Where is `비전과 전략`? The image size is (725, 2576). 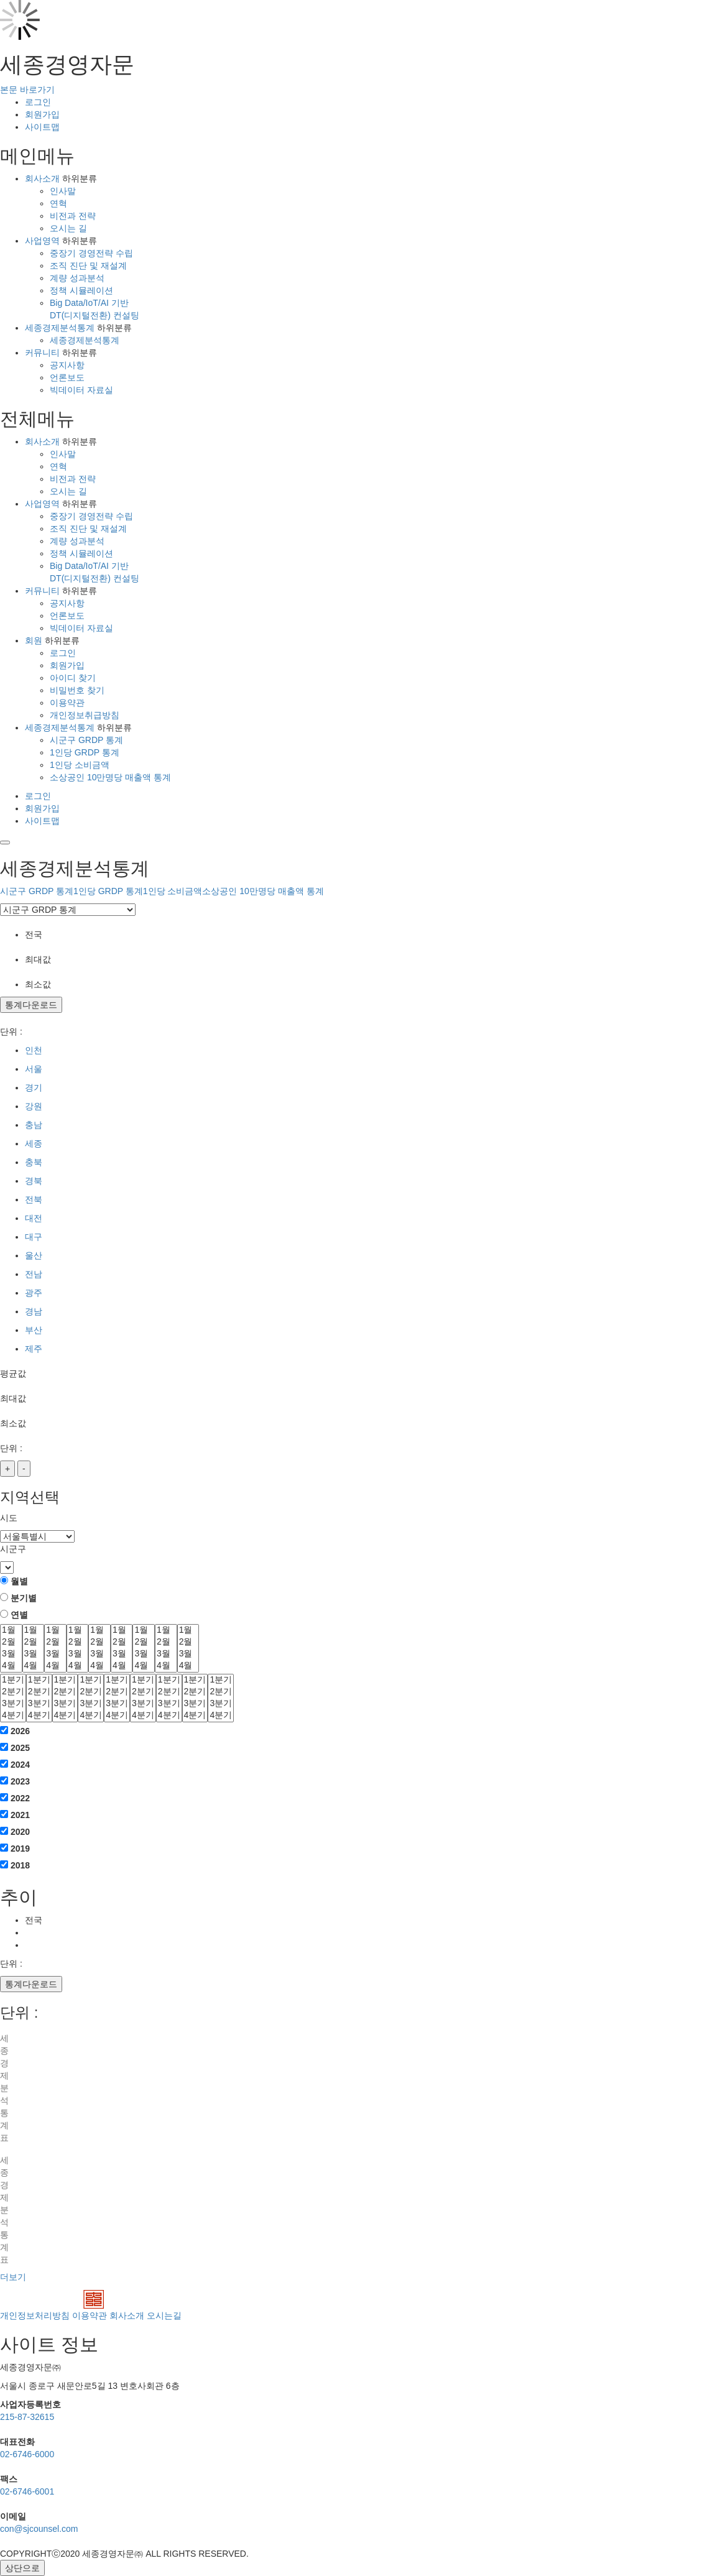
비전과 전략 is located at coordinates (73, 216).